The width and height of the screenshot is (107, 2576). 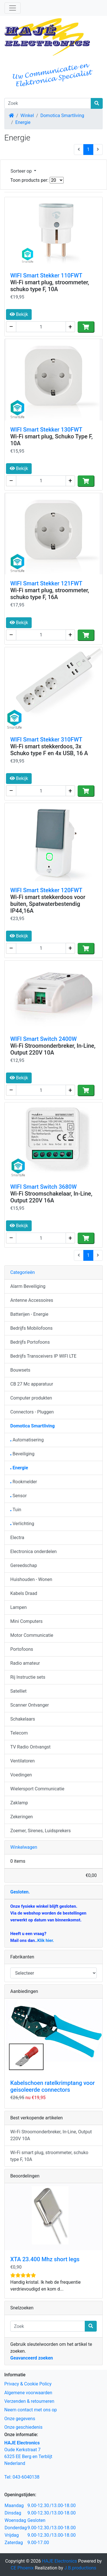 I want to click on Privacy & Cookie Policy, so click(x=28, y=2384).